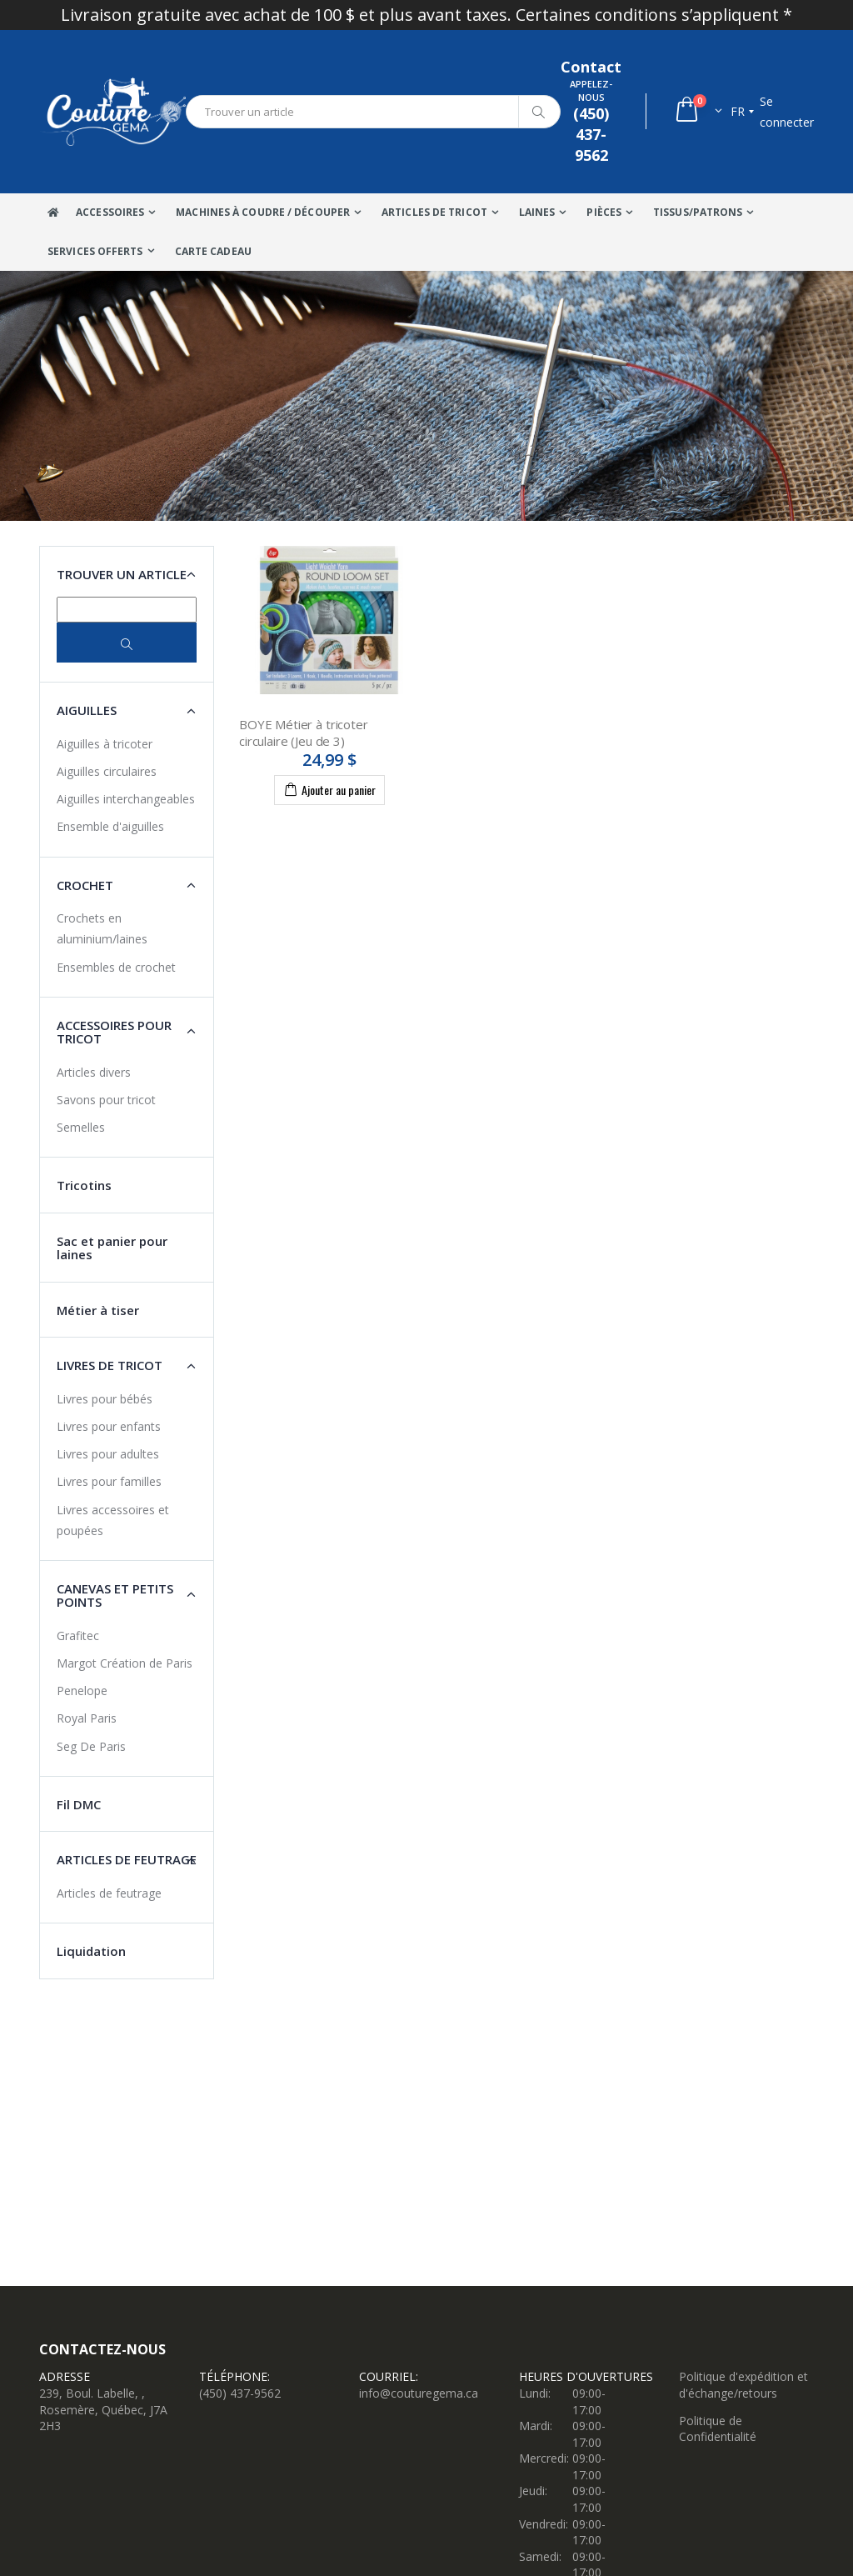  Describe the element at coordinates (303, 732) in the screenshot. I see `BOYE Métier à tricoter circulaire (Jeu de 3)` at that location.